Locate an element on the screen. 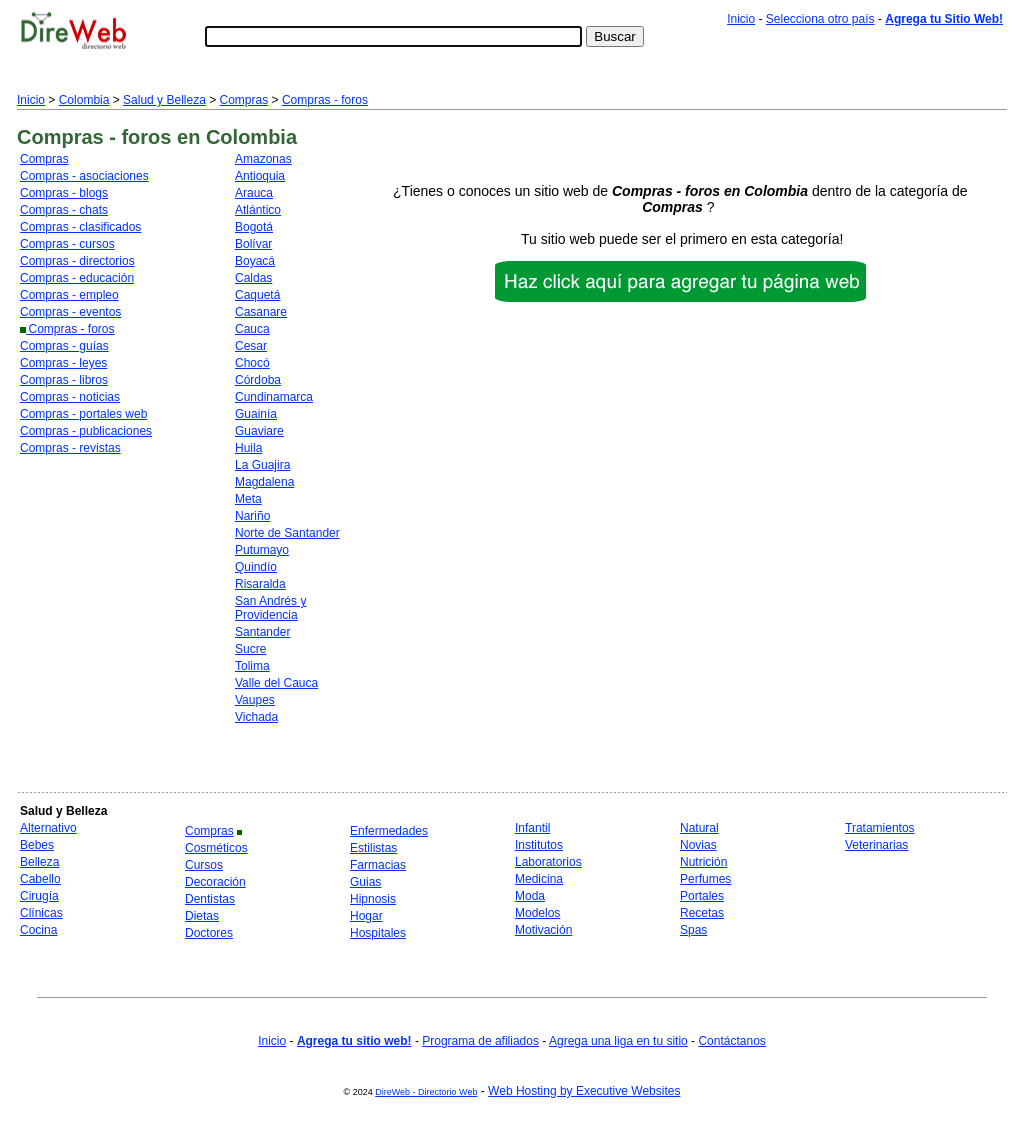 The height and width of the screenshot is (1124, 1024). Perfumes is located at coordinates (705, 879).